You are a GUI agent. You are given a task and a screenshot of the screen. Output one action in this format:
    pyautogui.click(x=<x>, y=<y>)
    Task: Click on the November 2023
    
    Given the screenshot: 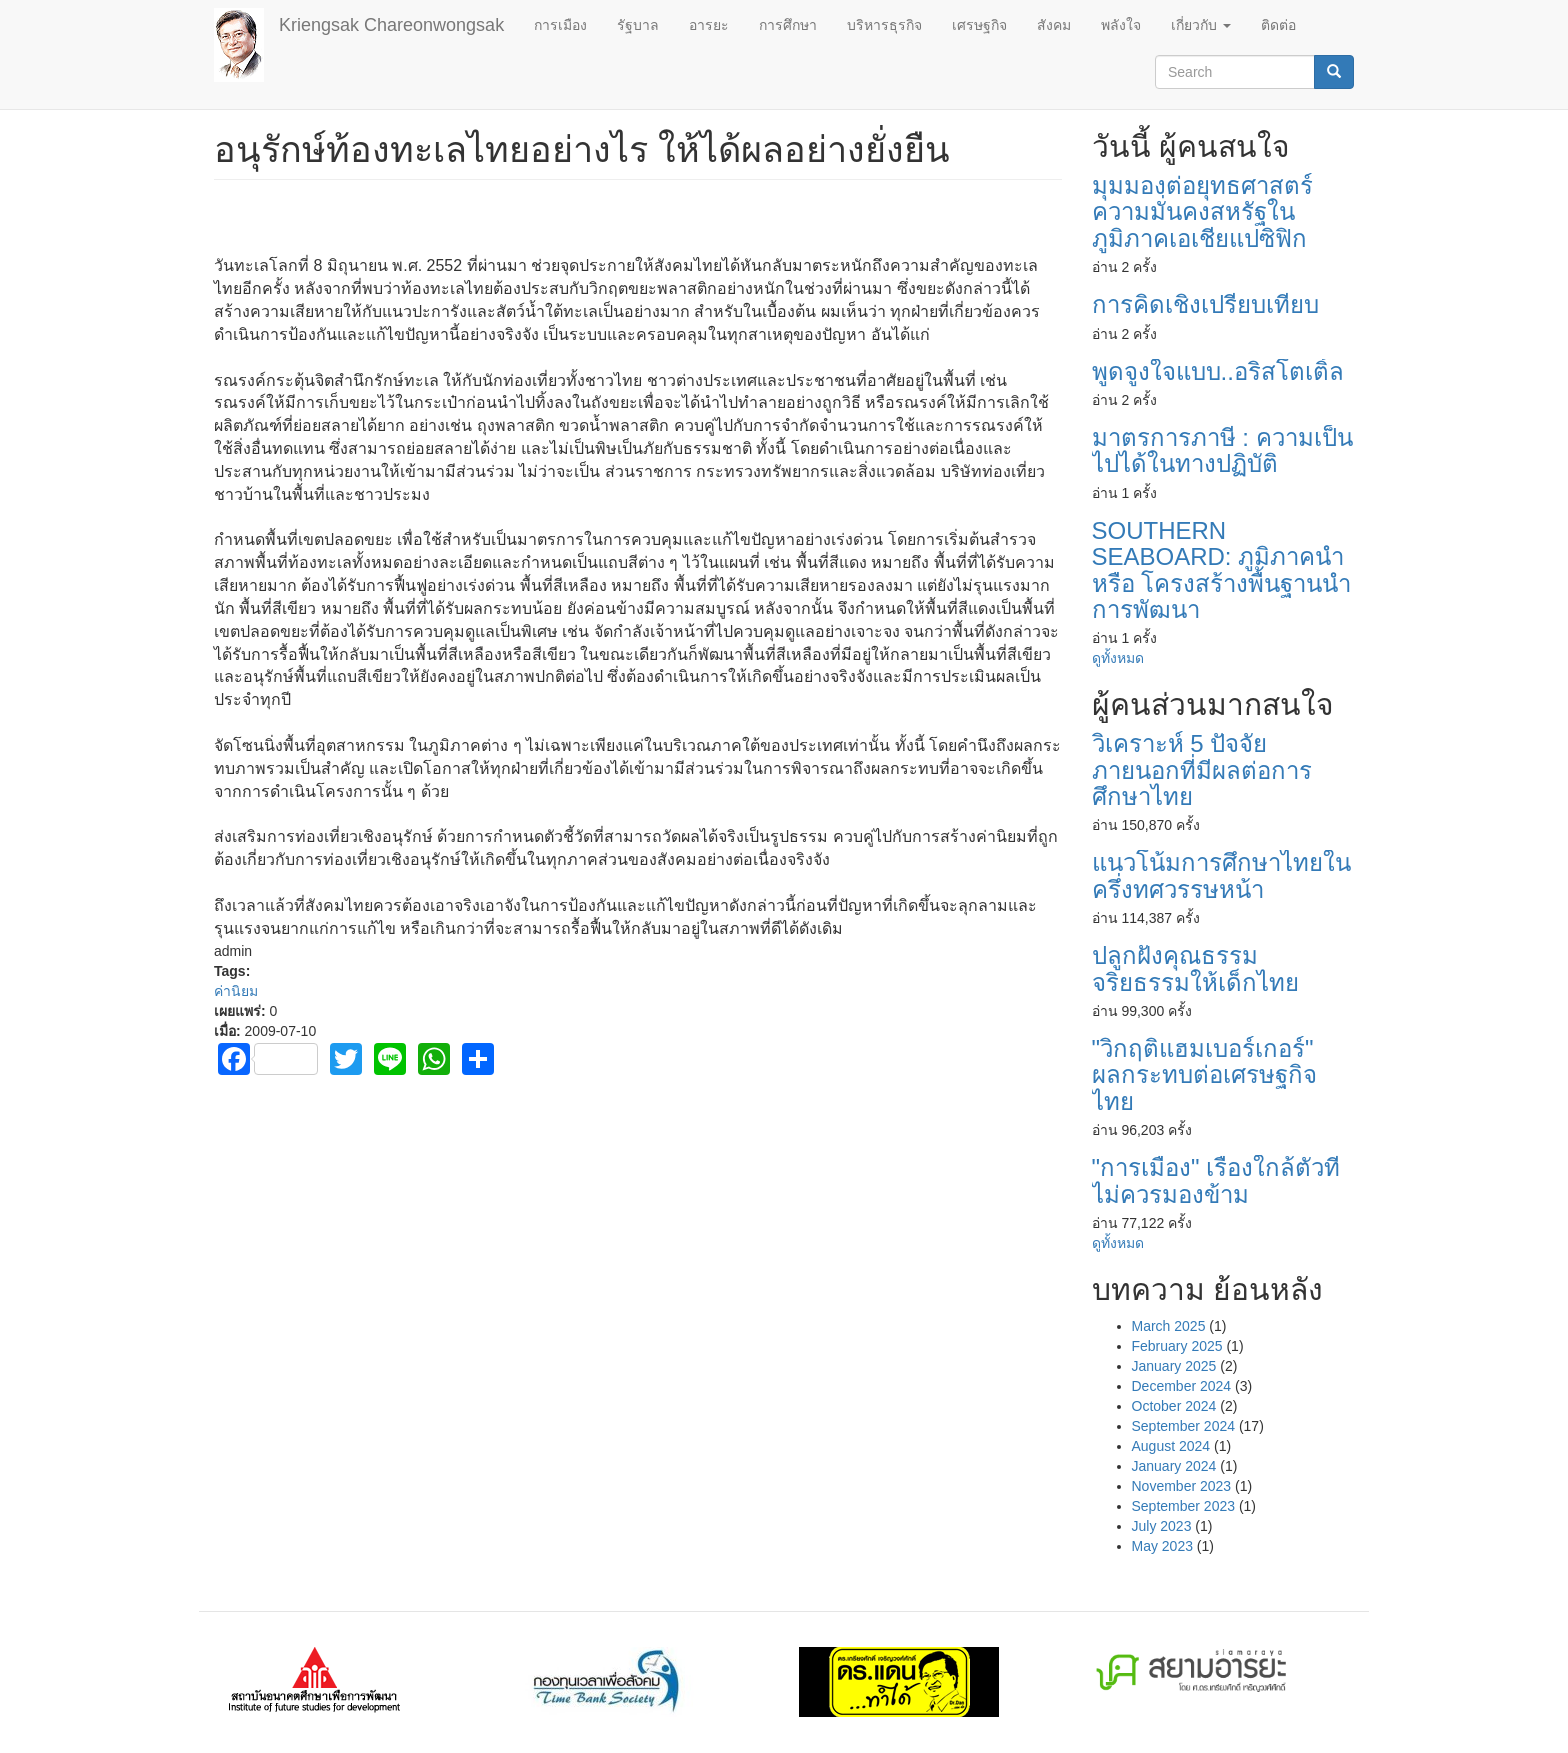 What is the action you would take?
    pyautogui.click(x=1182, y=1486)
    